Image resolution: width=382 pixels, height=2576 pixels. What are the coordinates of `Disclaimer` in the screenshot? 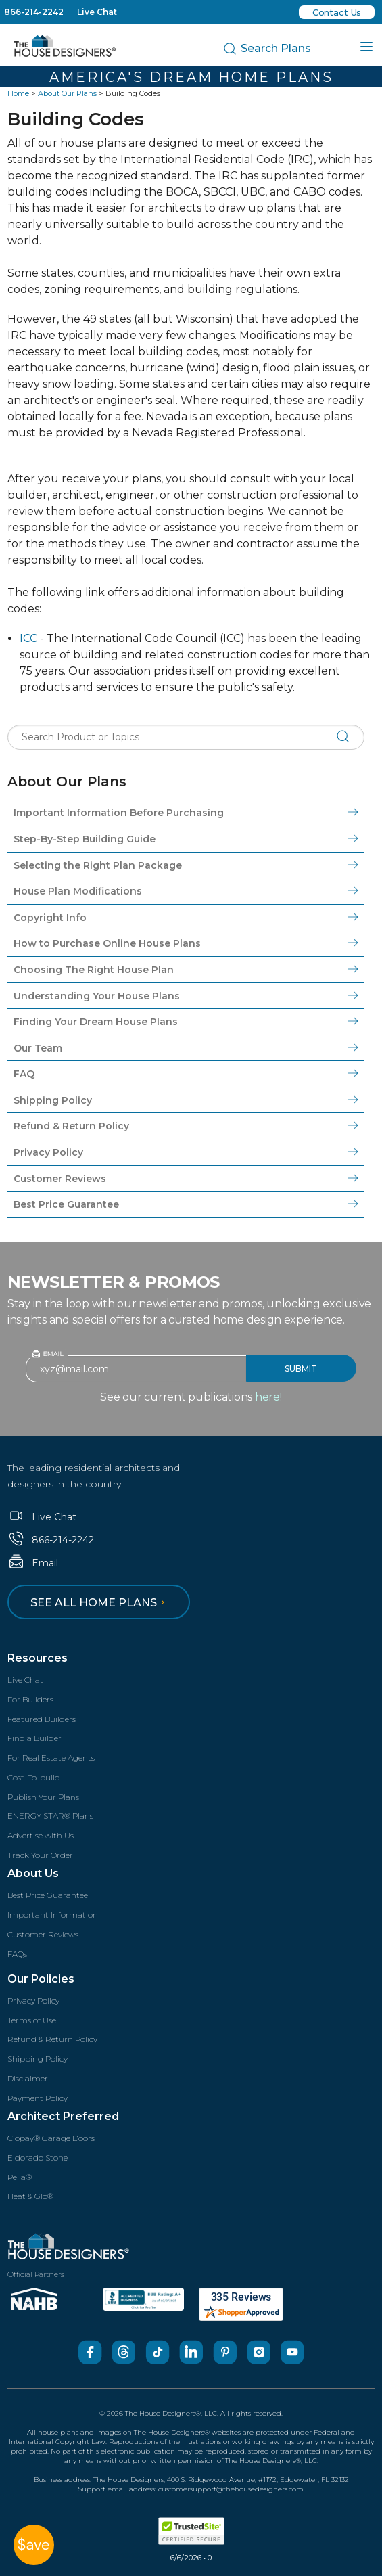 It's located at (27, 2078).